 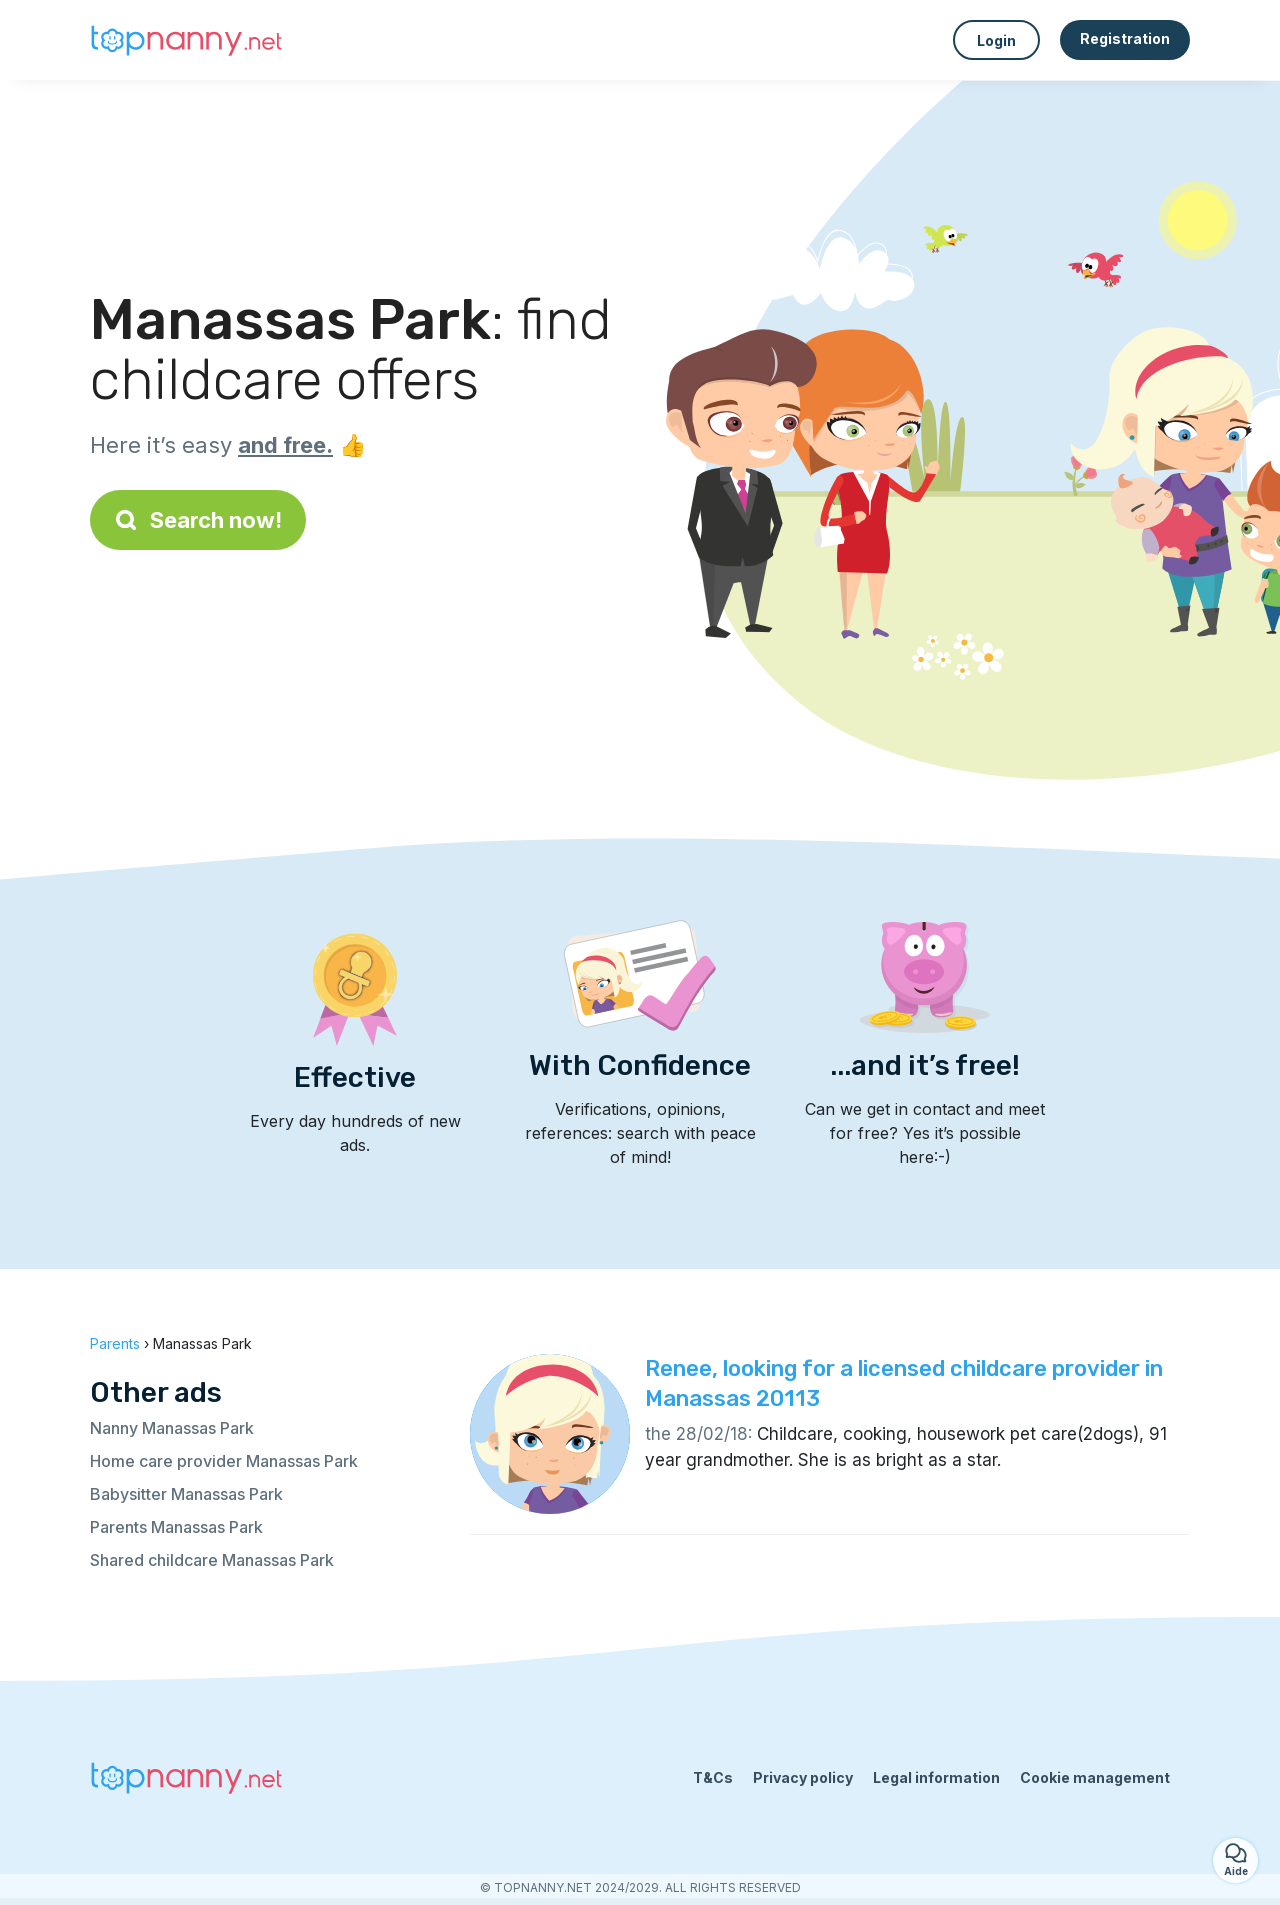 I want to click on Babysitter Manassas Park, so click(x=186, y=1494).